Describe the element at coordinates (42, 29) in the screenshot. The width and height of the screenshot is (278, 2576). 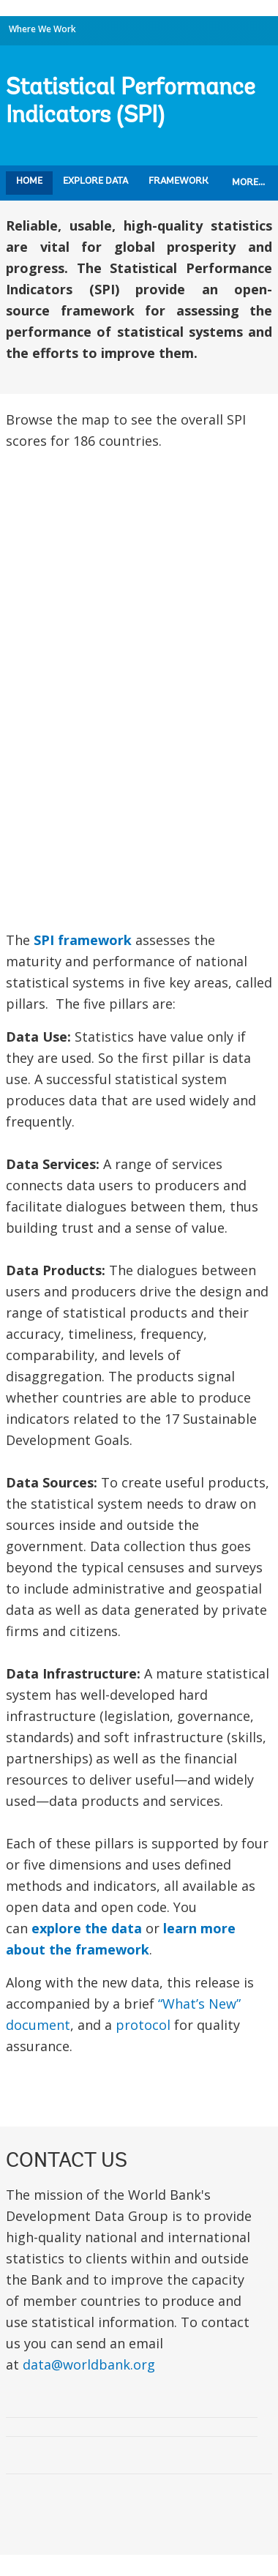
I see `Where We Work` at that location.